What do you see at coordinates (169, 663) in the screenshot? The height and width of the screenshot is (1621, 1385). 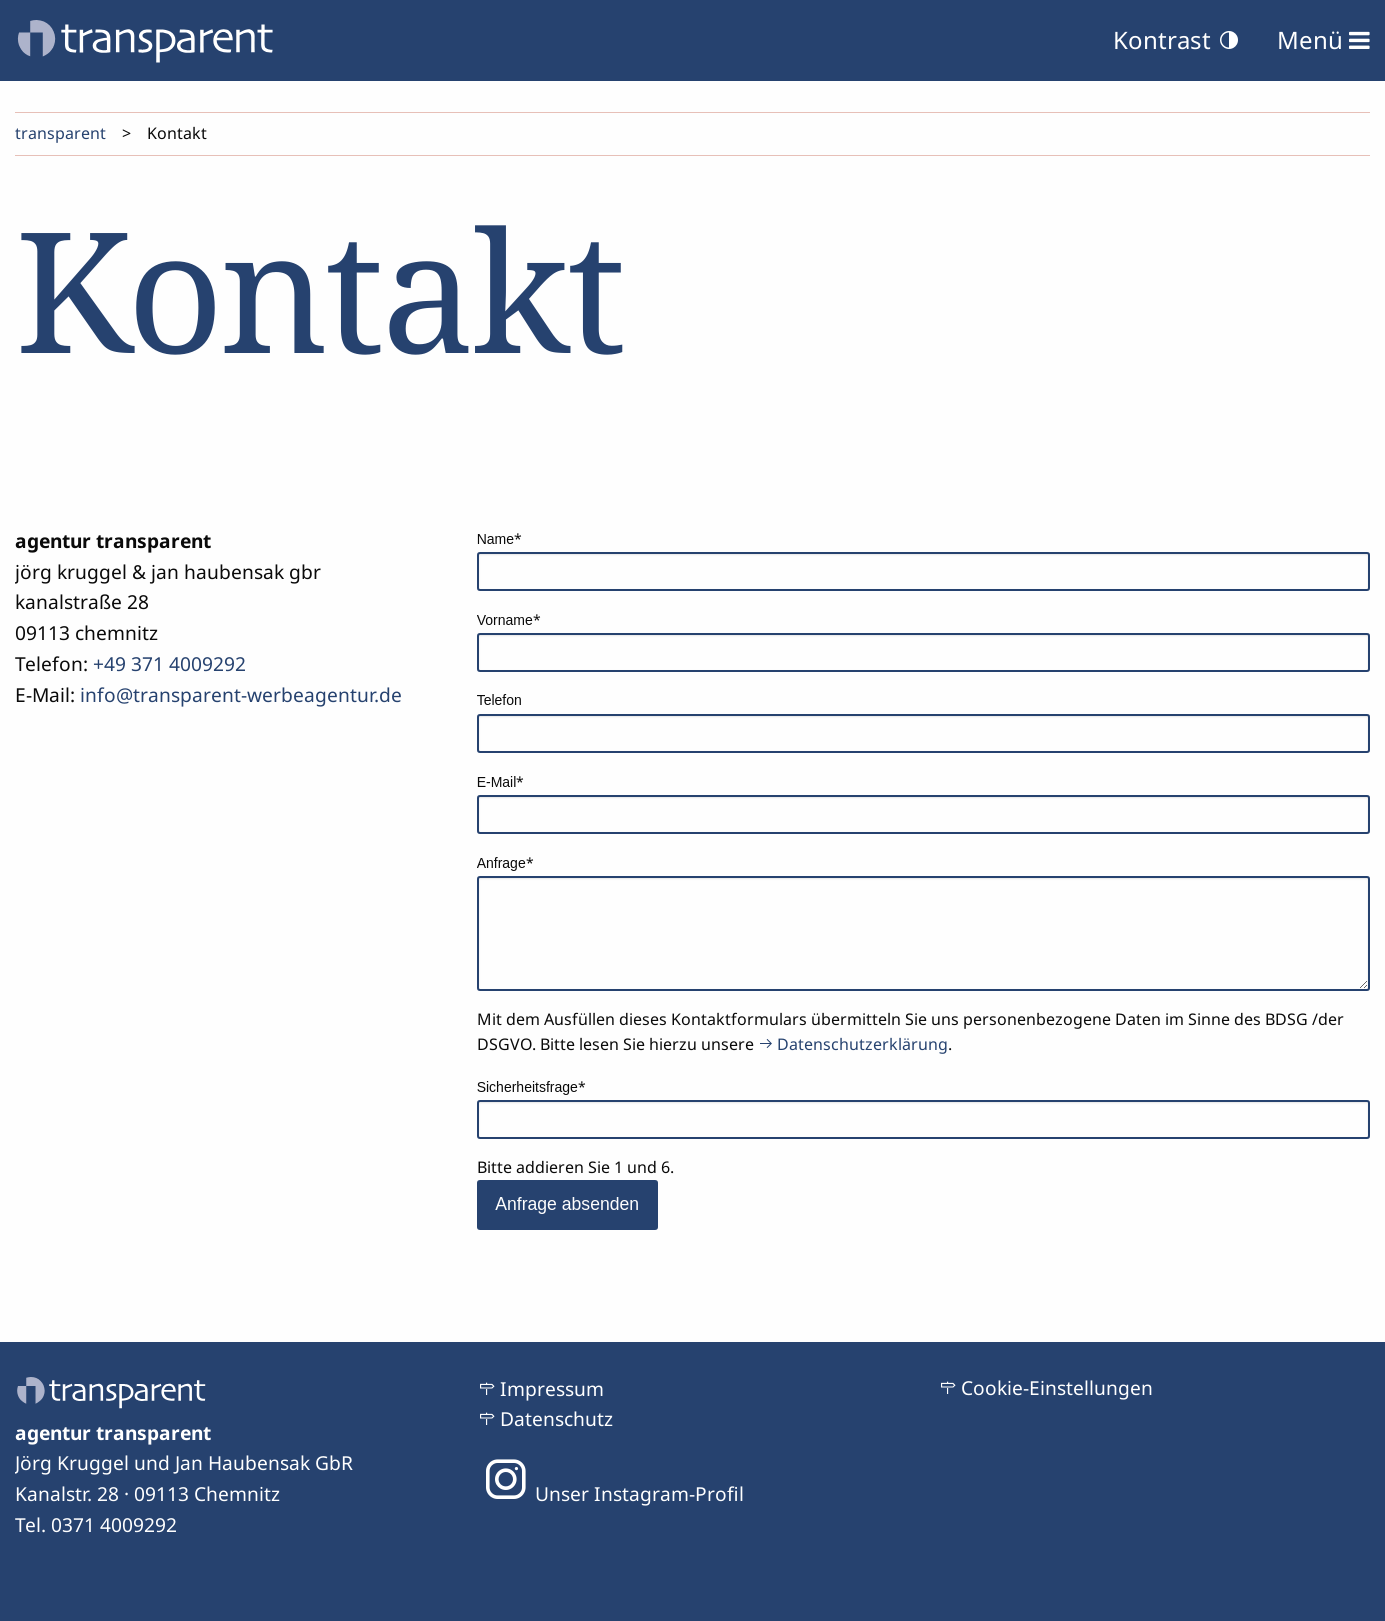 I see `+49 371 4009292` at bounding box center [169, 663].